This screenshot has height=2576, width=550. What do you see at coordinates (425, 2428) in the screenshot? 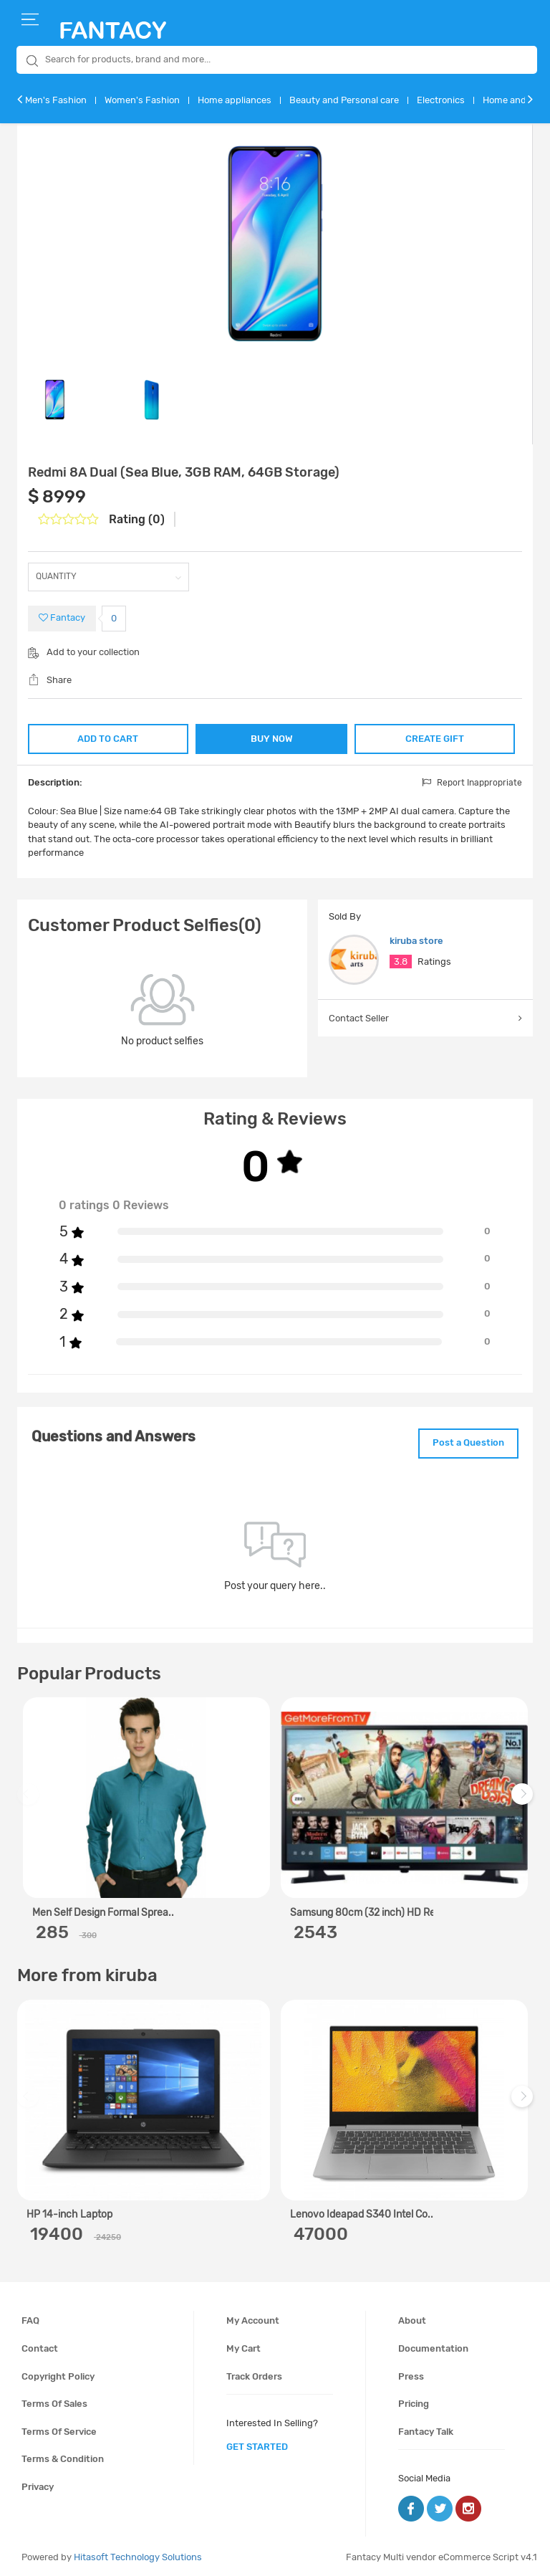
I see `Fantacy Talk` at bounding box center [425, 2428].